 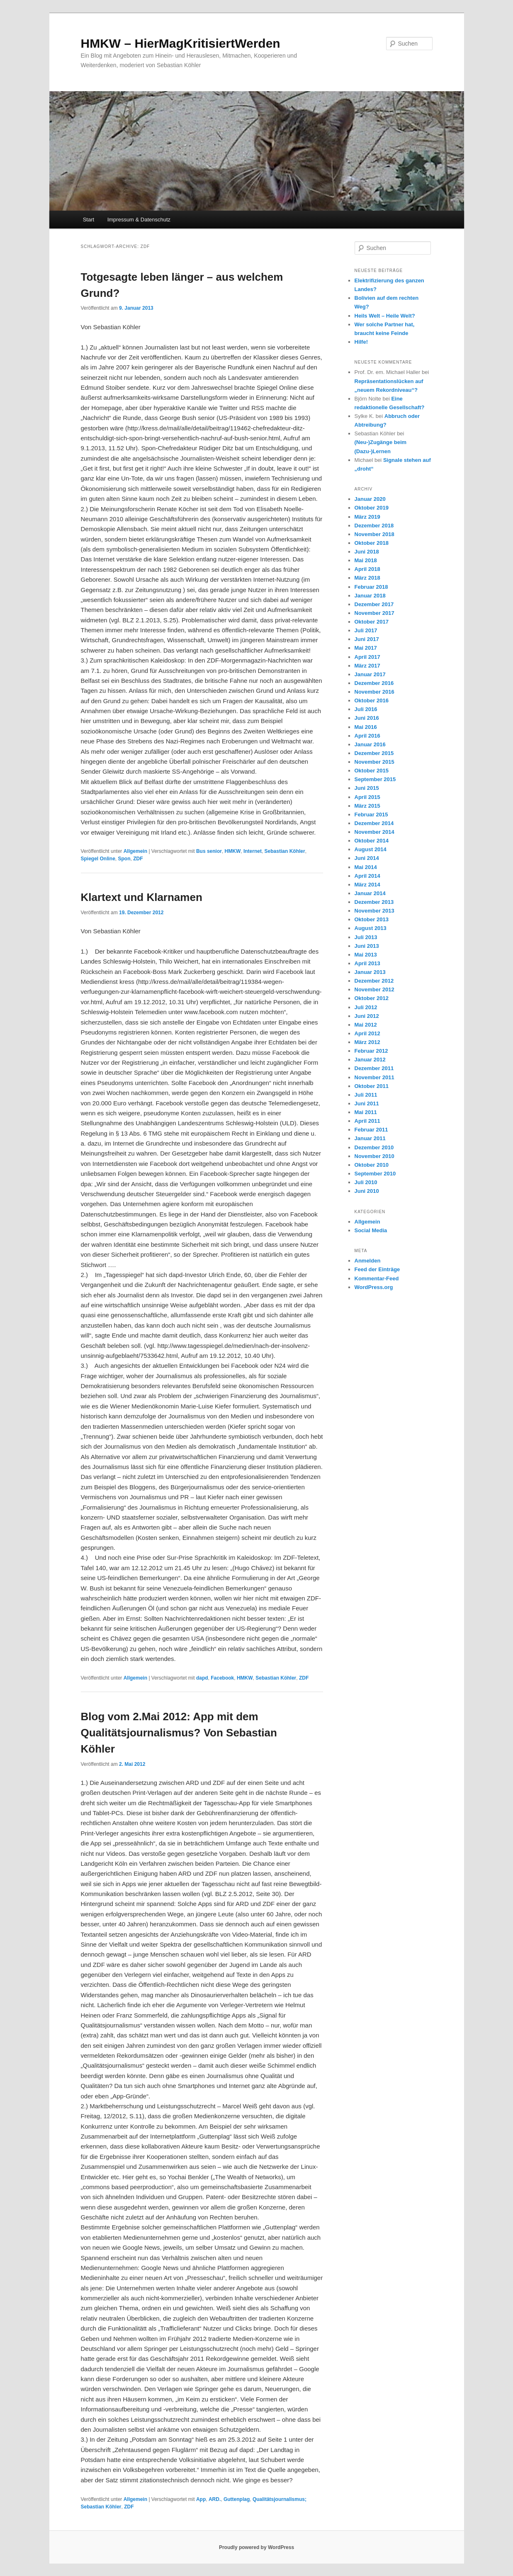 What do you see at coordinates (201, 2499) in the screenshot?
I see `App` at bounding box center [201, 2499].